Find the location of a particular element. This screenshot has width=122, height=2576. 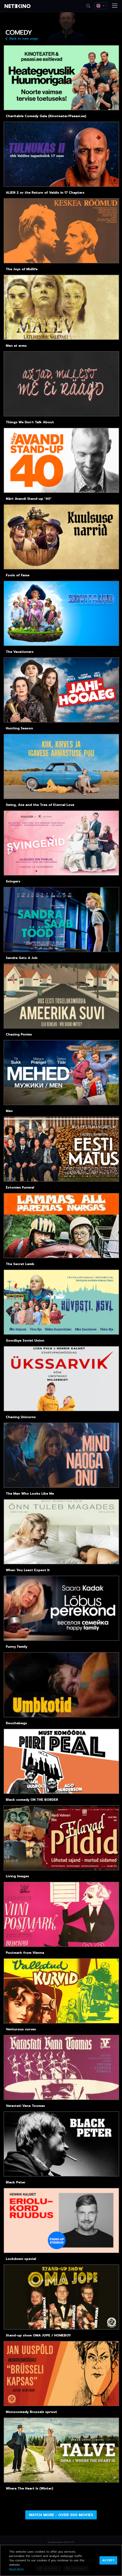

Watch more - Over 300 Movies is located at coordinates (61, 2515).